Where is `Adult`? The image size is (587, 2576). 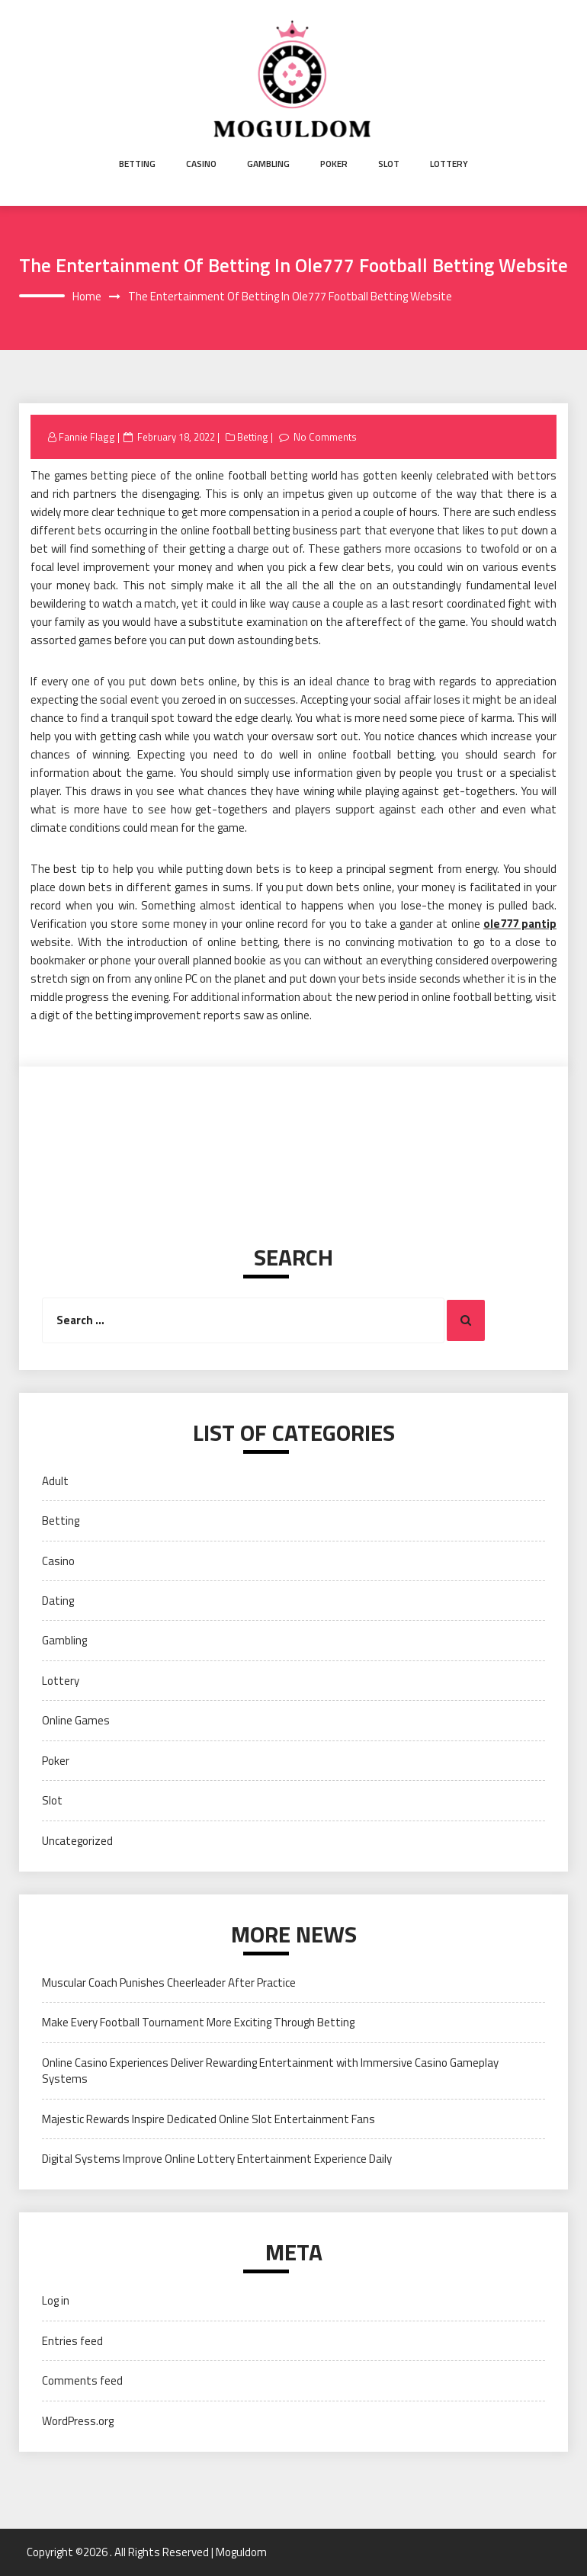 Adult is located at coordinates (55, 1481).